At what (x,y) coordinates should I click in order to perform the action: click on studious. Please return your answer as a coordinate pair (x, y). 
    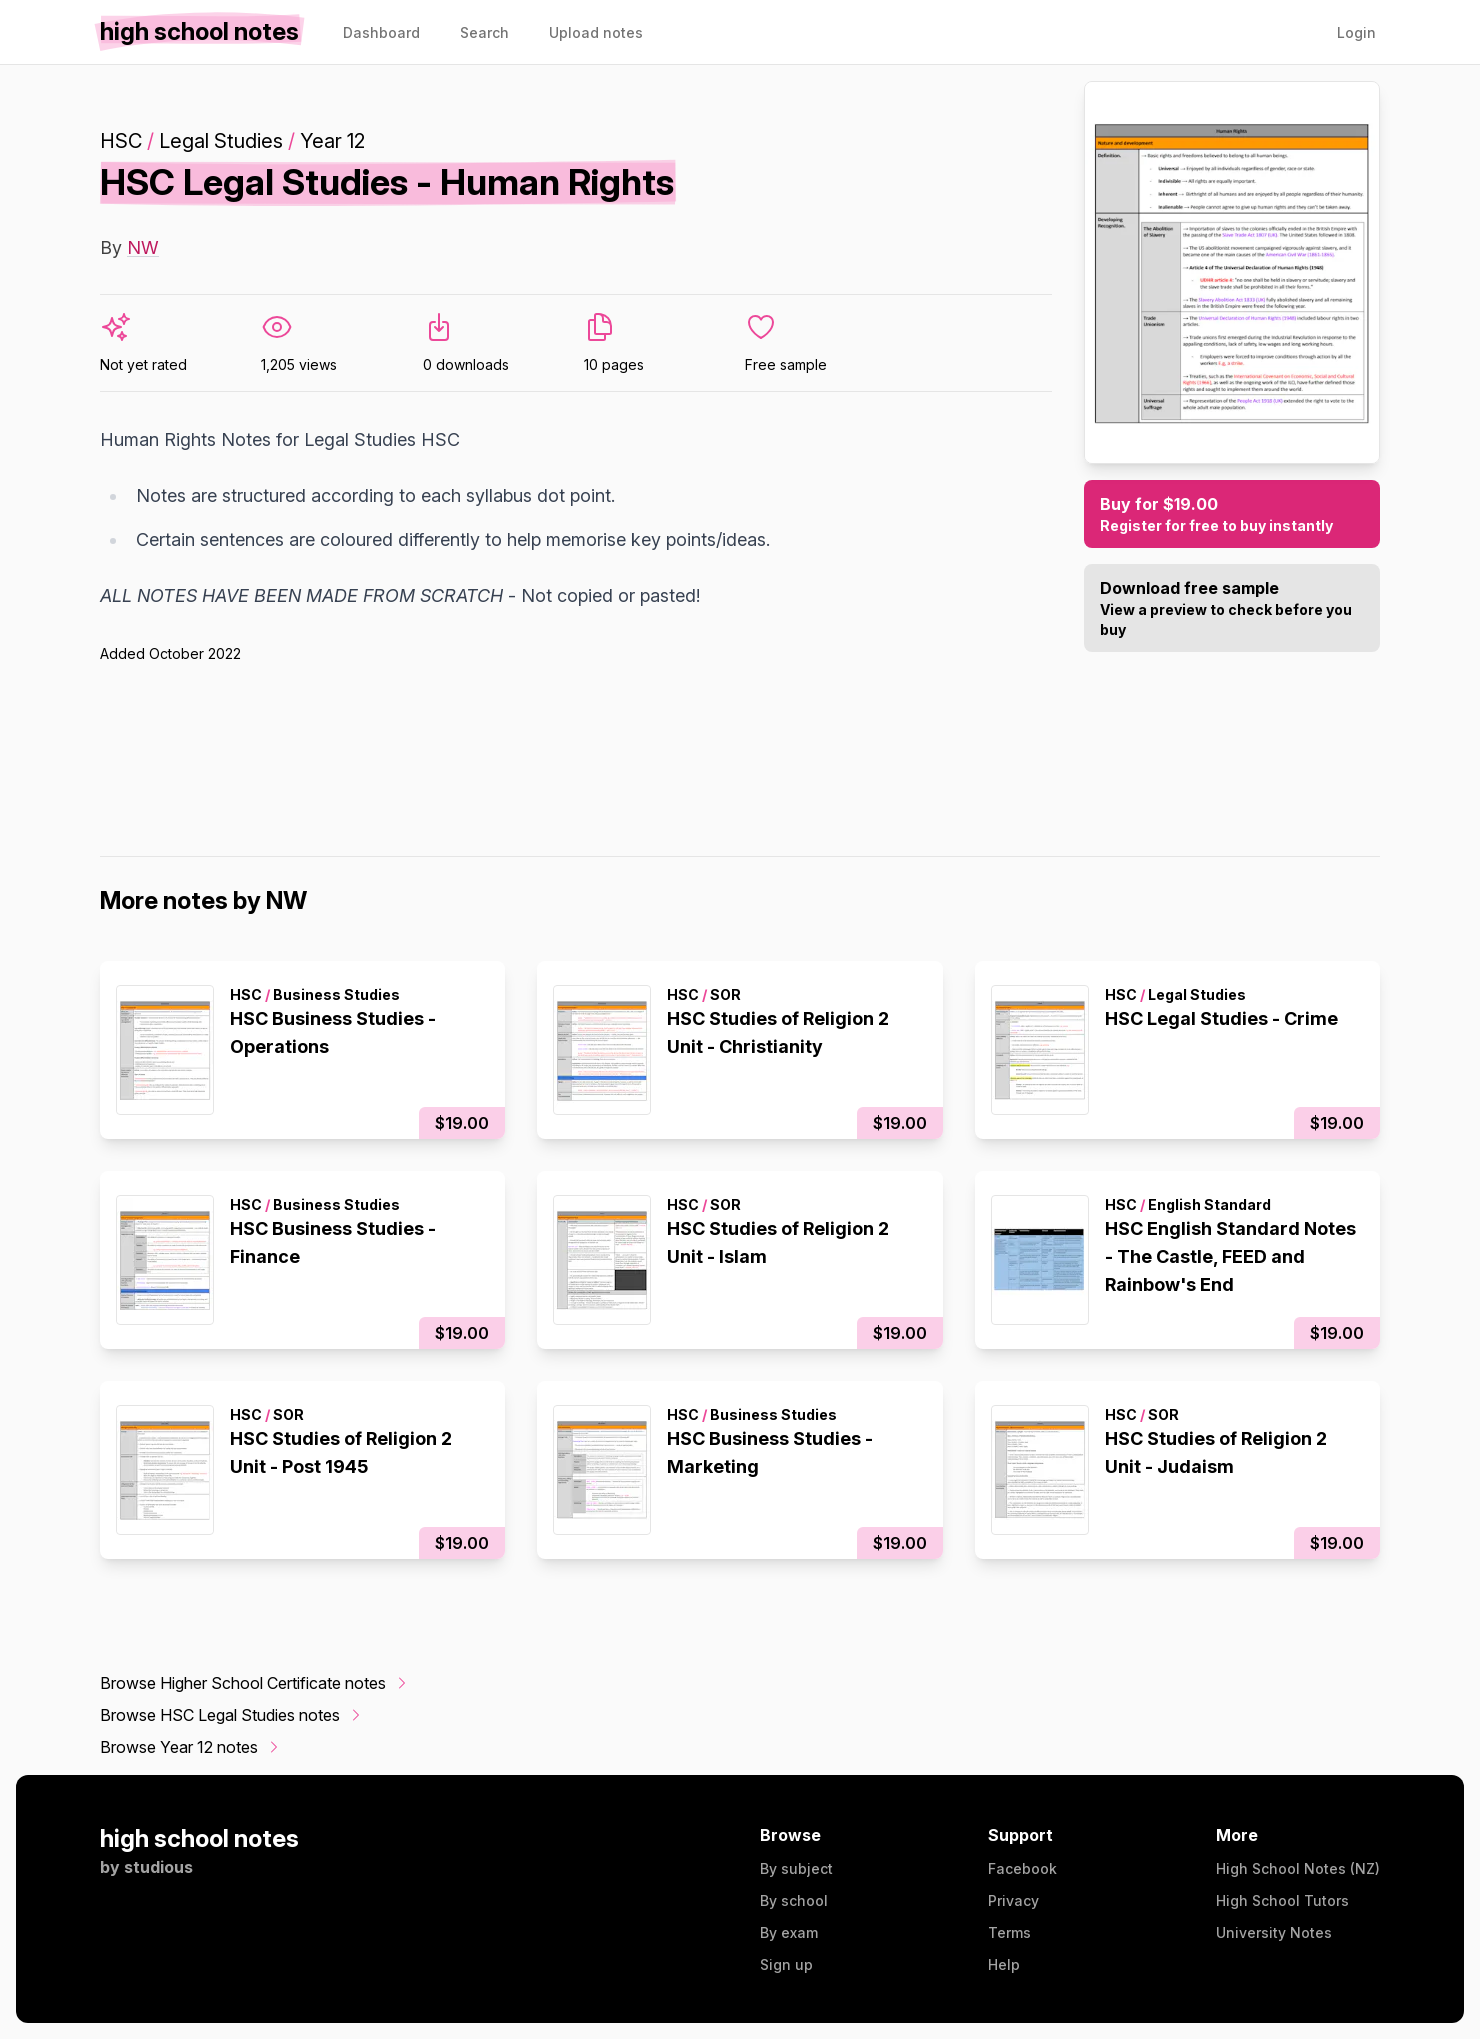
    Looking at the image, I should click on (158, 1867).